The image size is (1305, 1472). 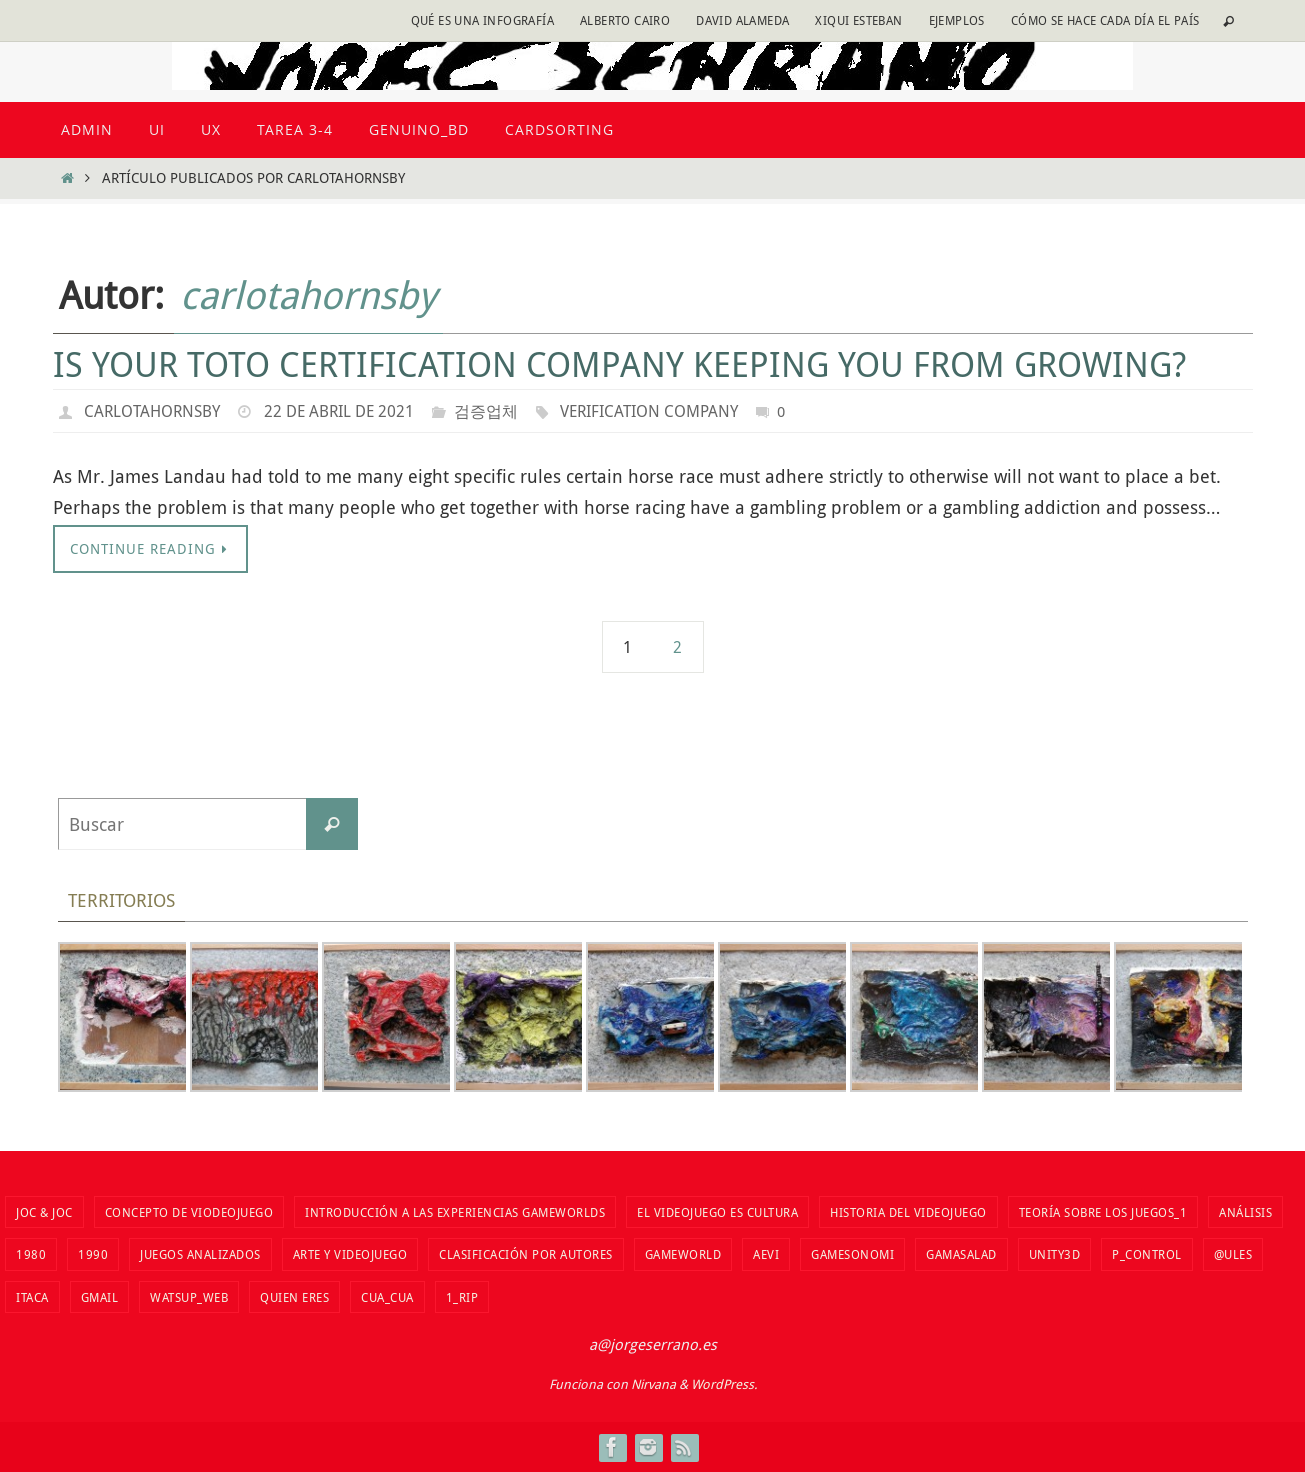 What do you see at coordinates (31, 1254) in the screenshot?
I see `1980` at bounding box center [31, 1254].